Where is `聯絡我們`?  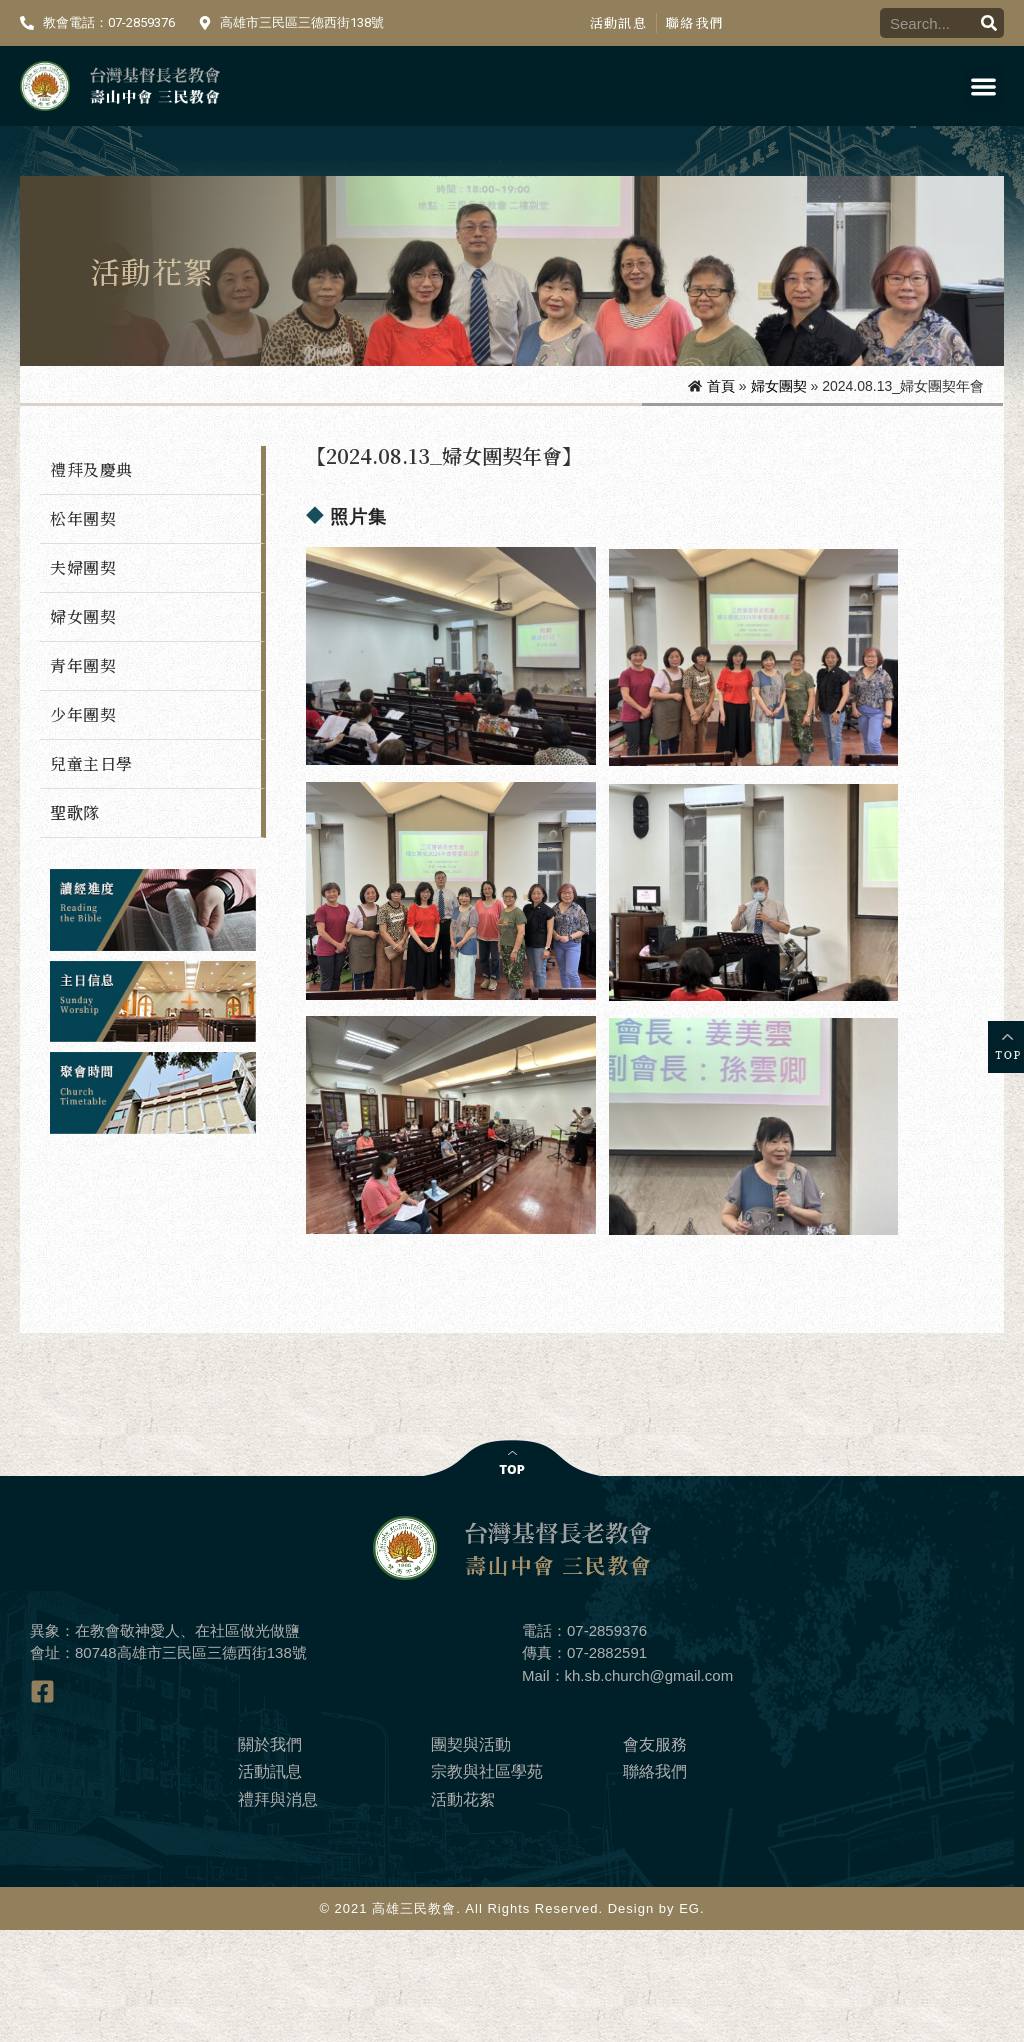
聯絡我們 is located at coordinates (694, 22).